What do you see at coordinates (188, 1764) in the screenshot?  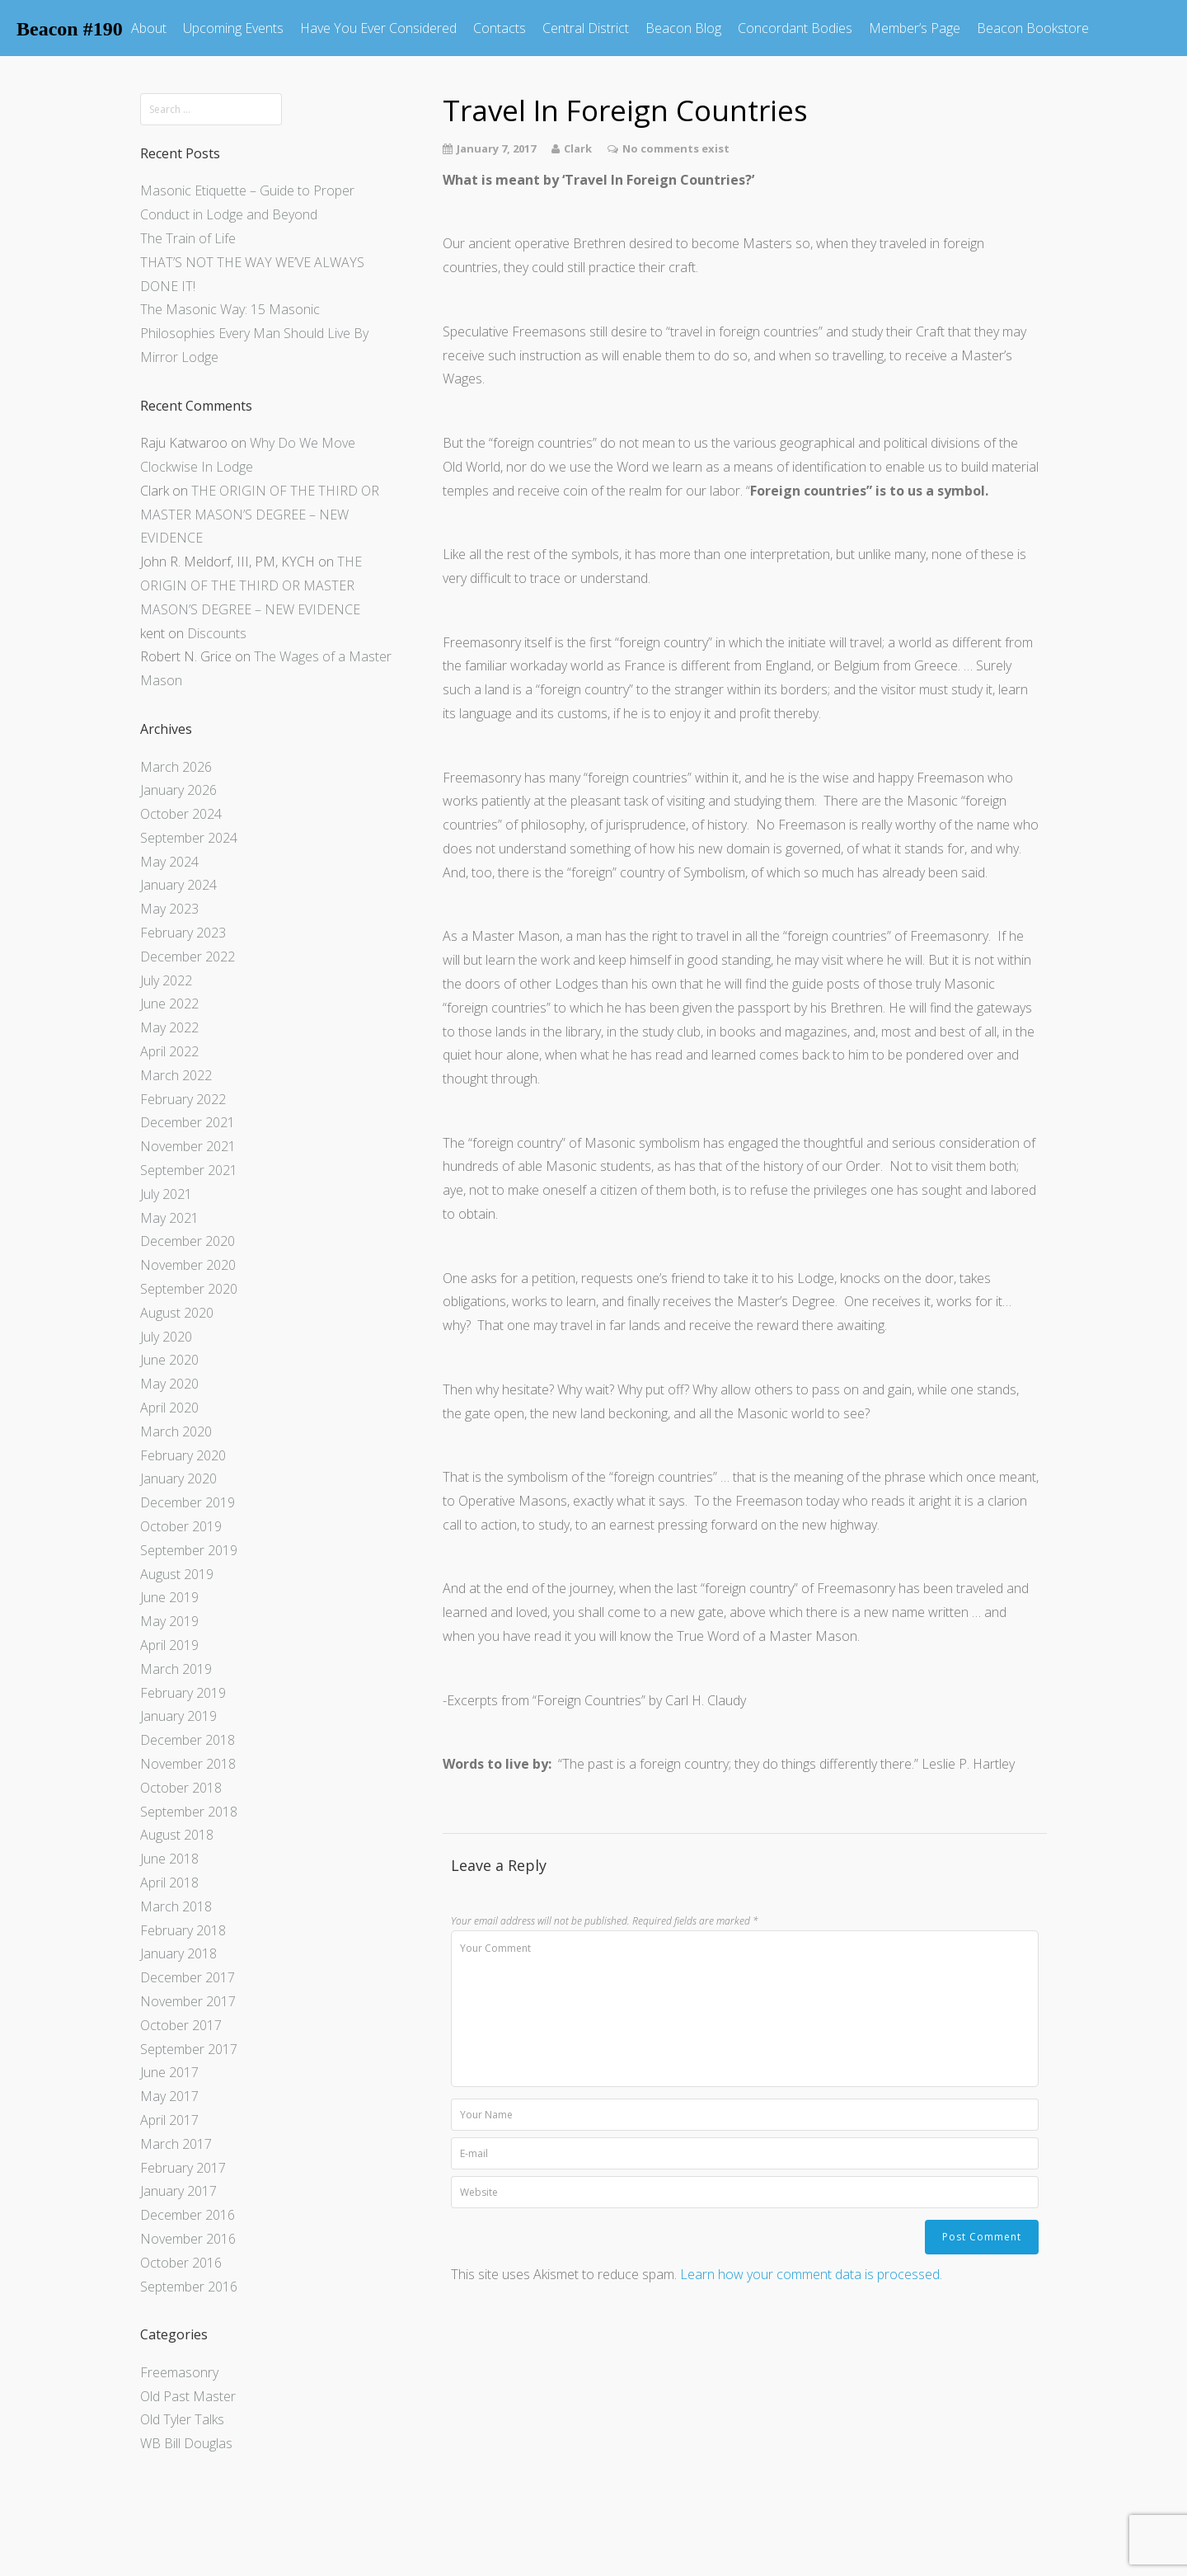 I see `November 2018` at bounding box center [188, 1764].